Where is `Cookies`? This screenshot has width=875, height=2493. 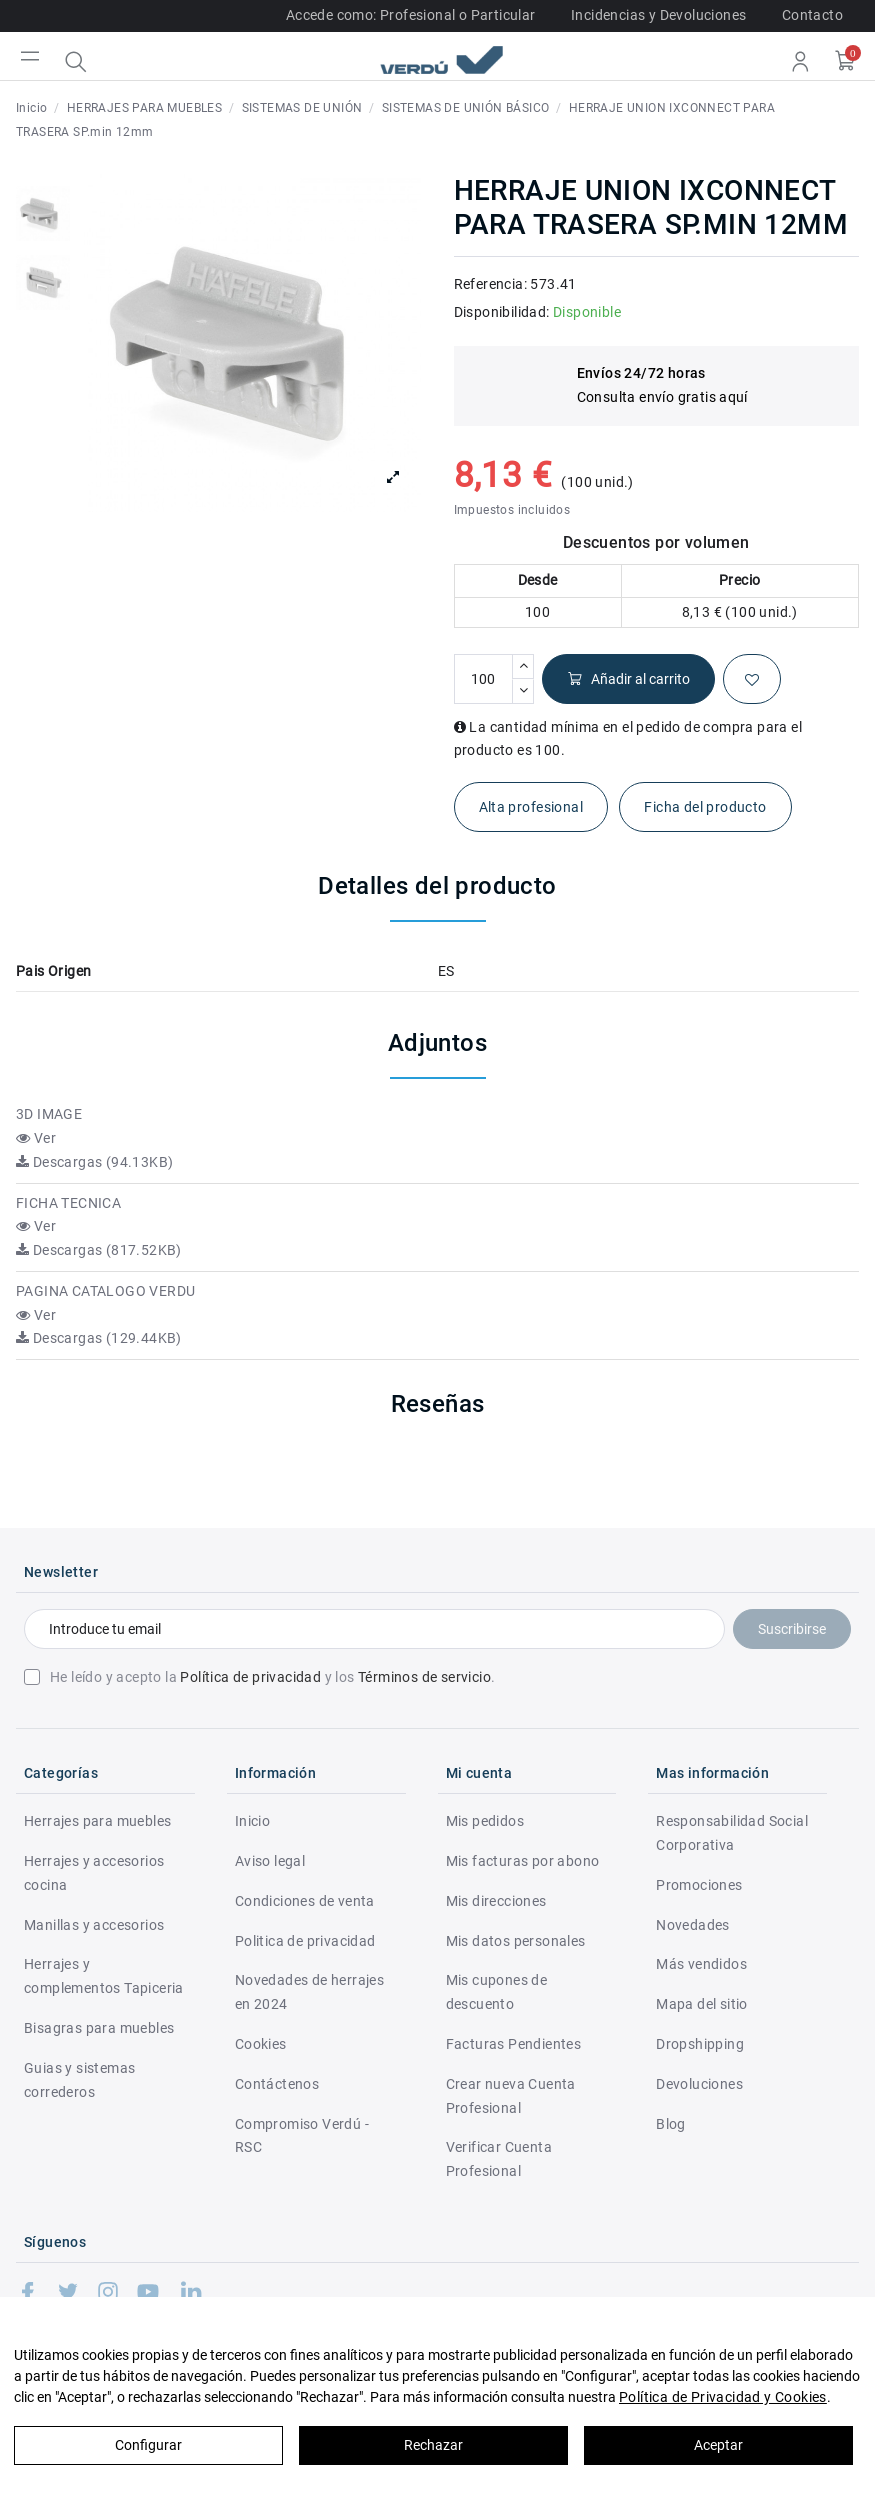 Cookies is located at coordinates (261, 2044).